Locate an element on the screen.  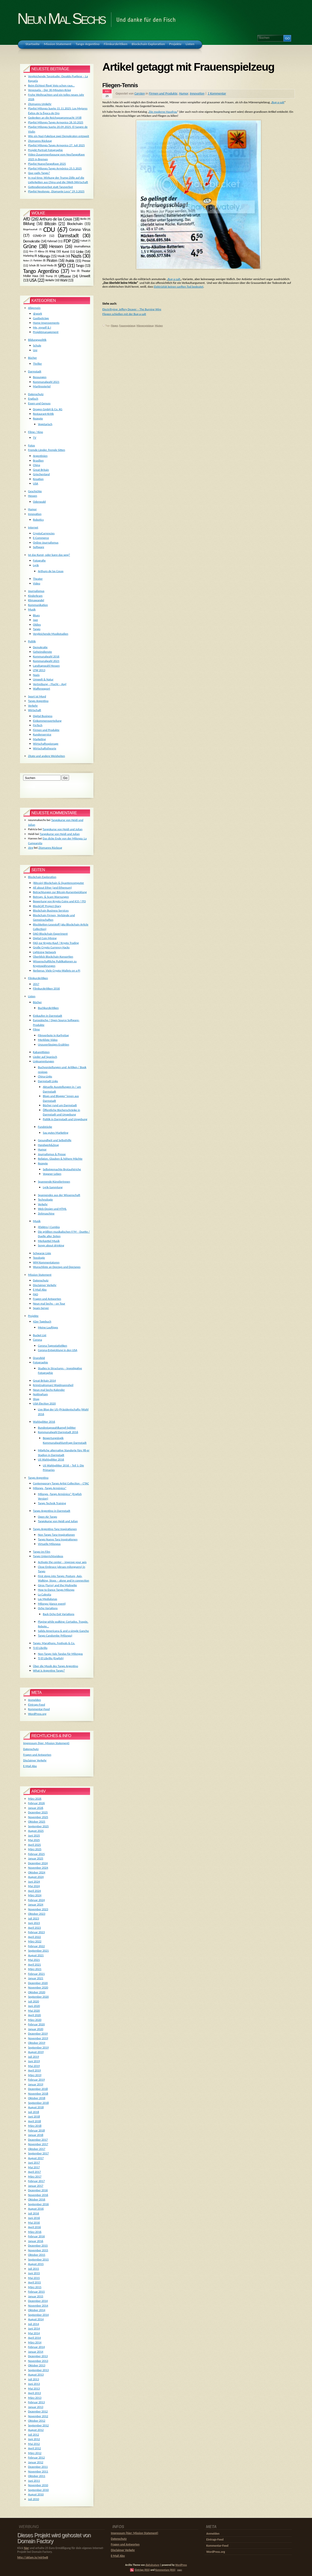
September 2019 is located at coordinates (38, 2047).